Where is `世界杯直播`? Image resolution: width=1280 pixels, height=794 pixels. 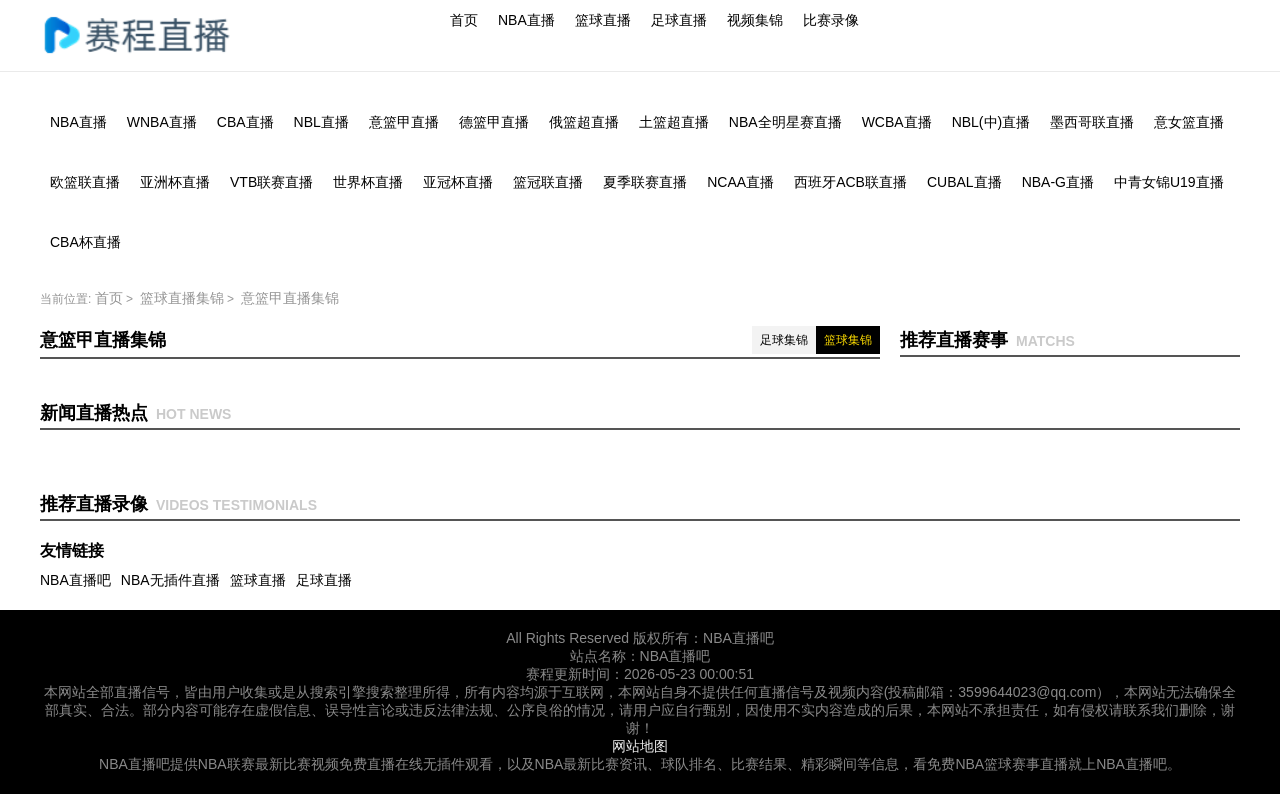
世界杯直播 is located at coordinates (368, 182).